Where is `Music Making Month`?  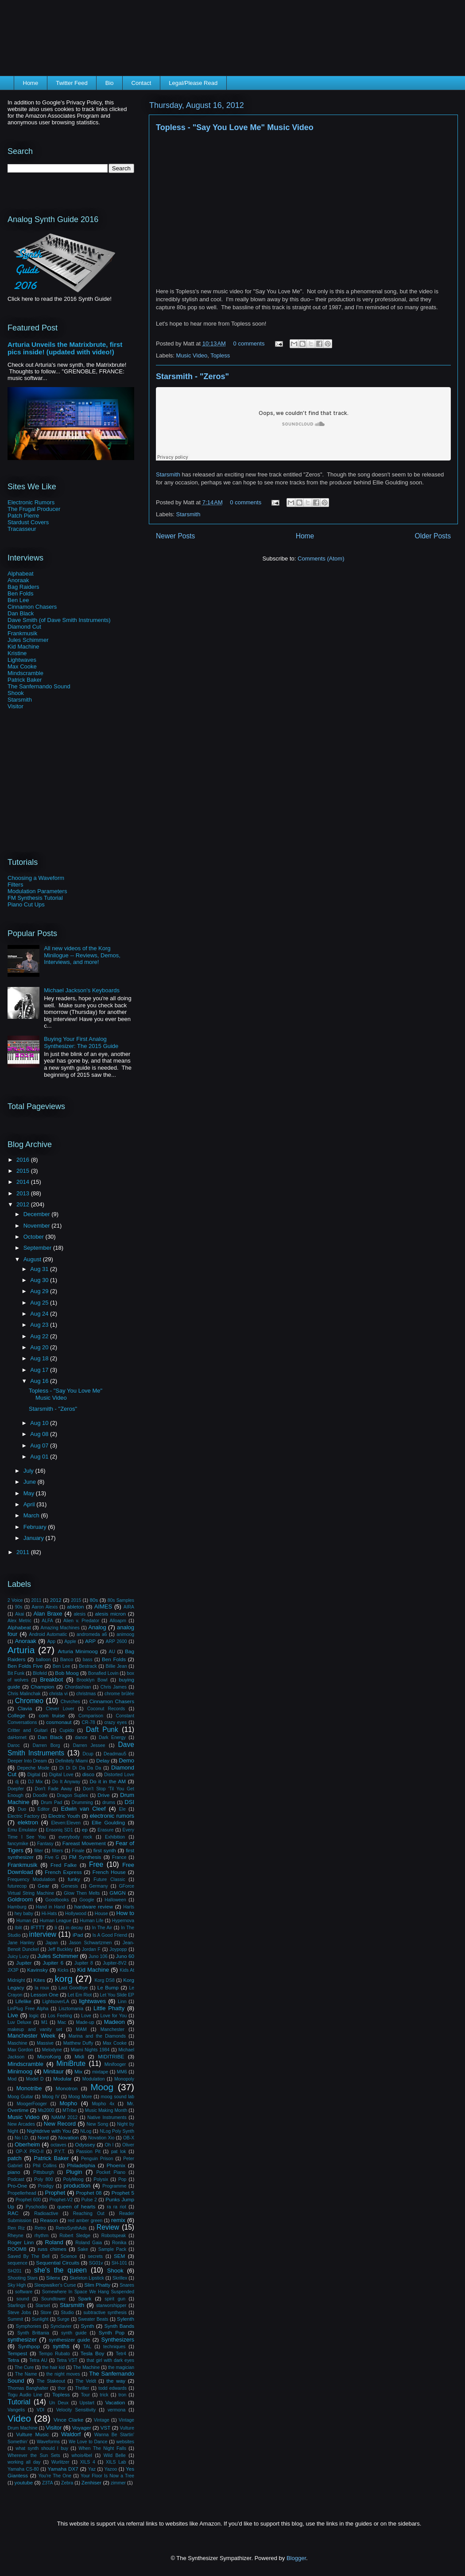 Music Making Month is located at coordinates (106, 2110).